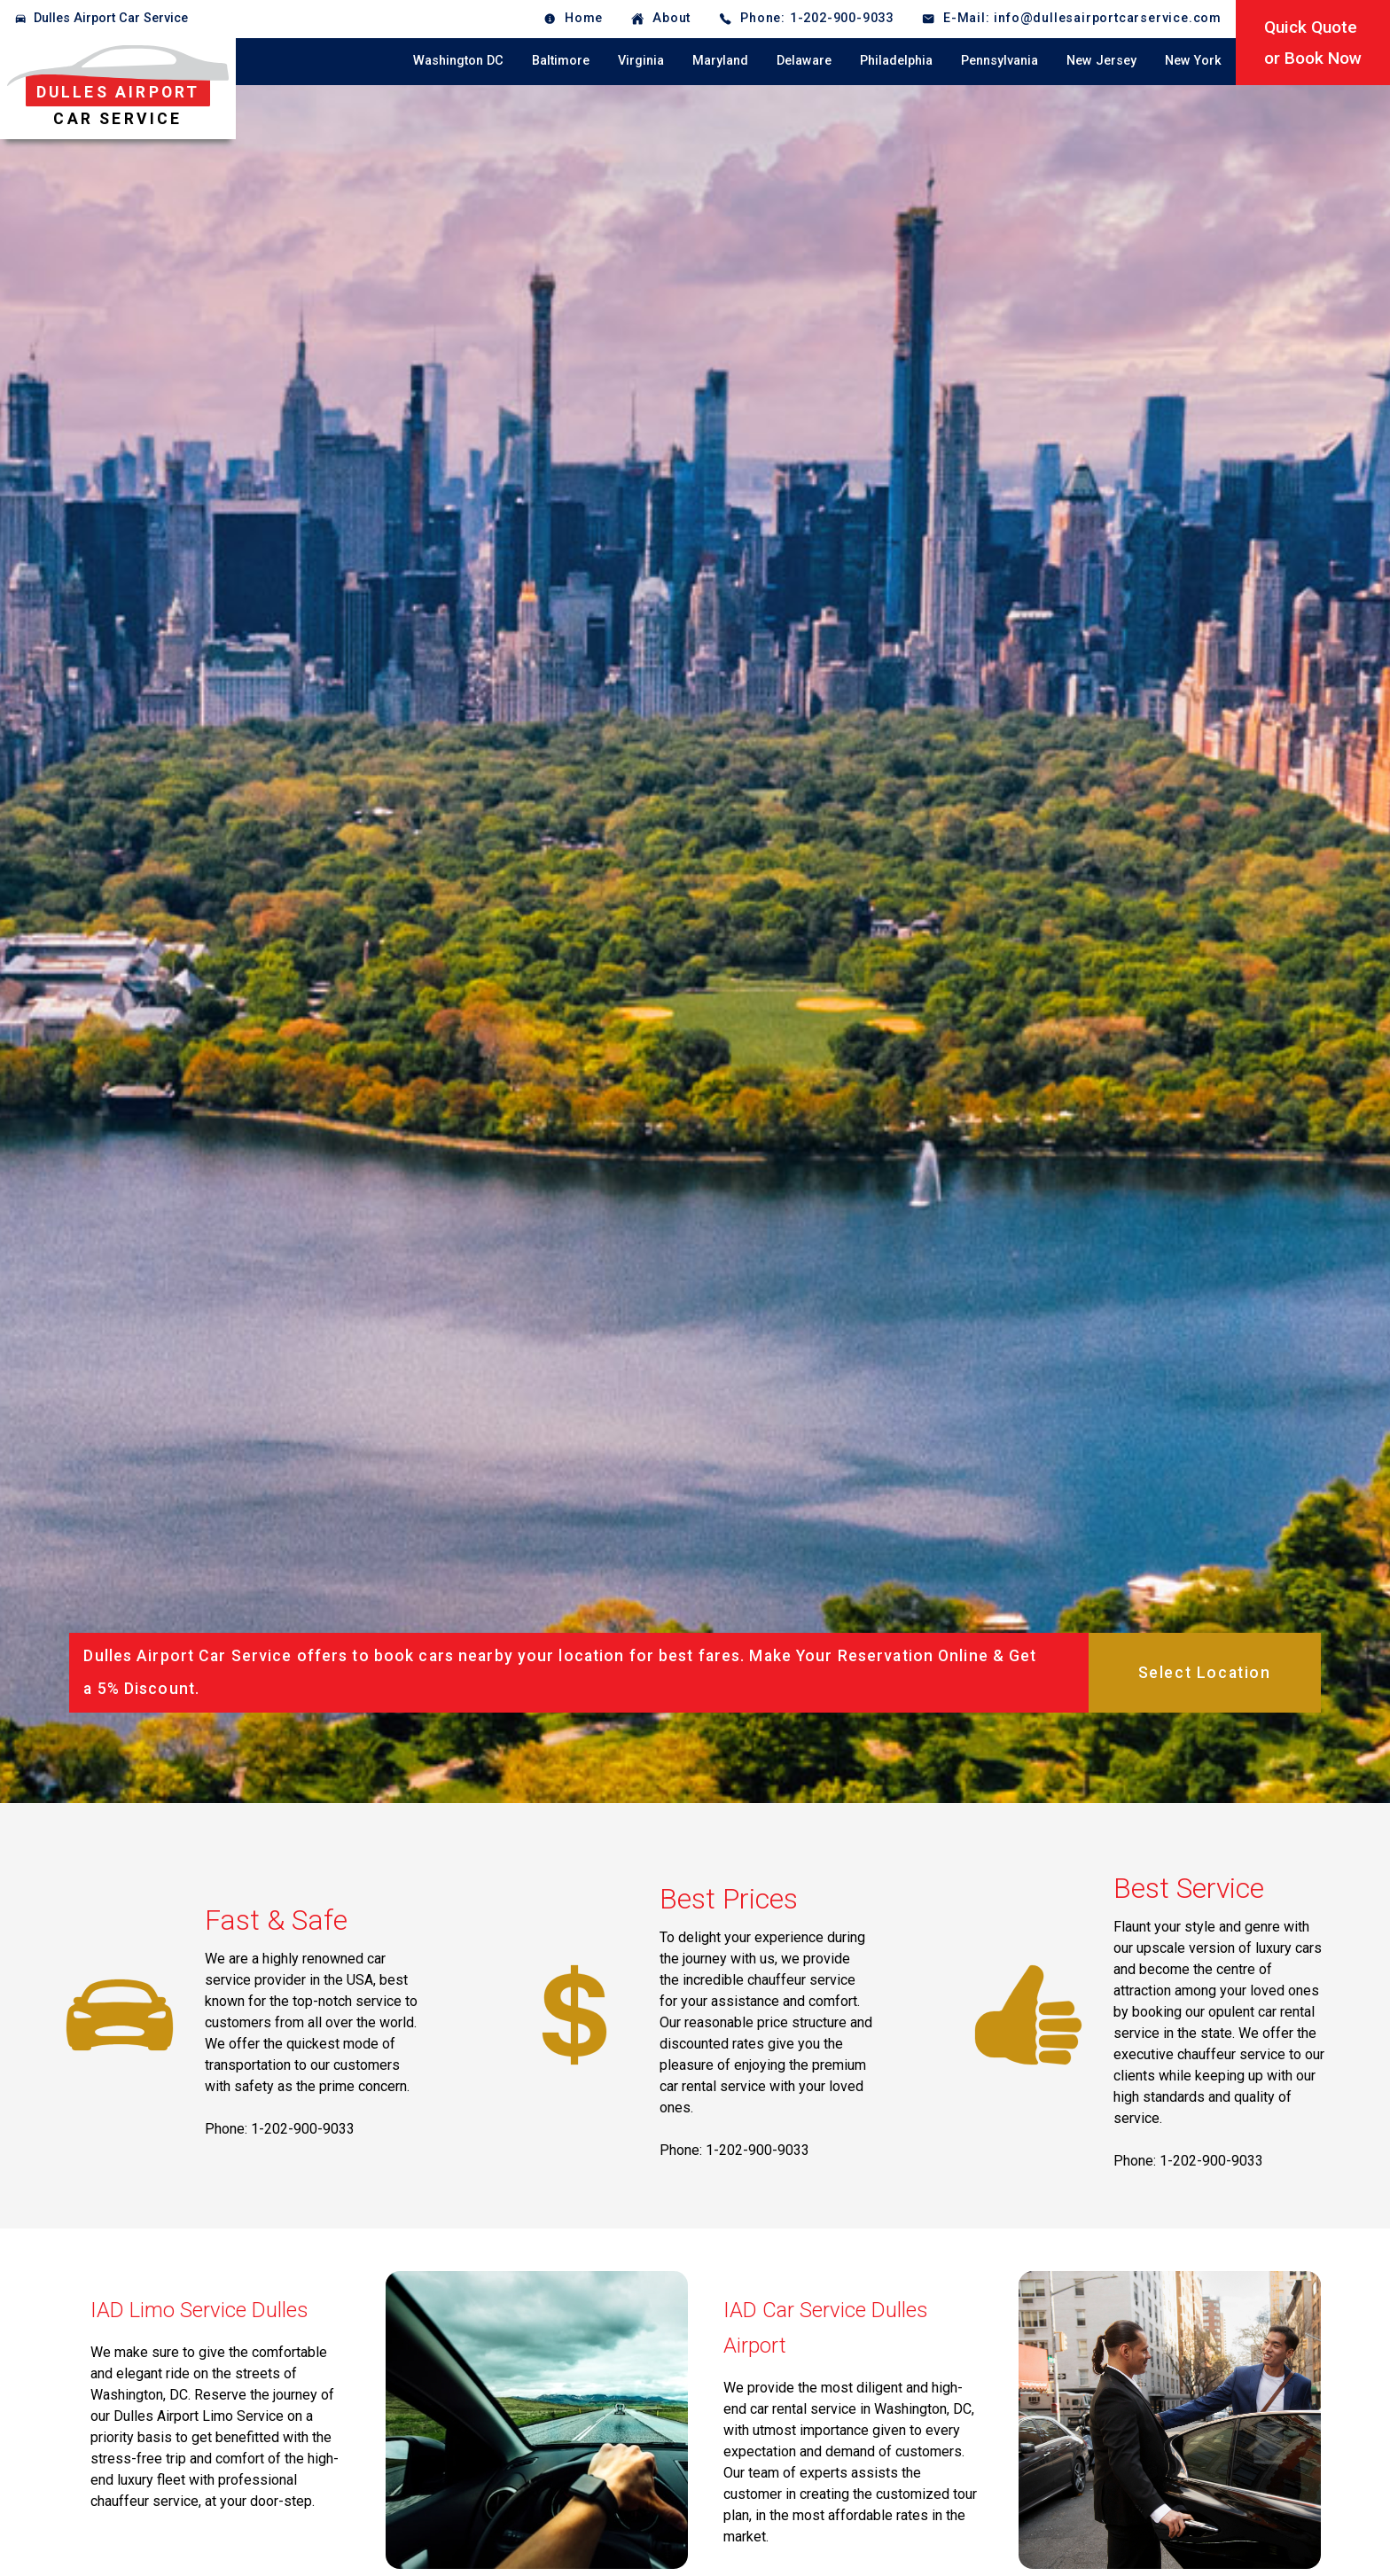 The image size is (1390, 2576). What do you see at coordinates (896, 60) in the screenshot?
I see `Philadelphia` at bounding box center [896, 60].